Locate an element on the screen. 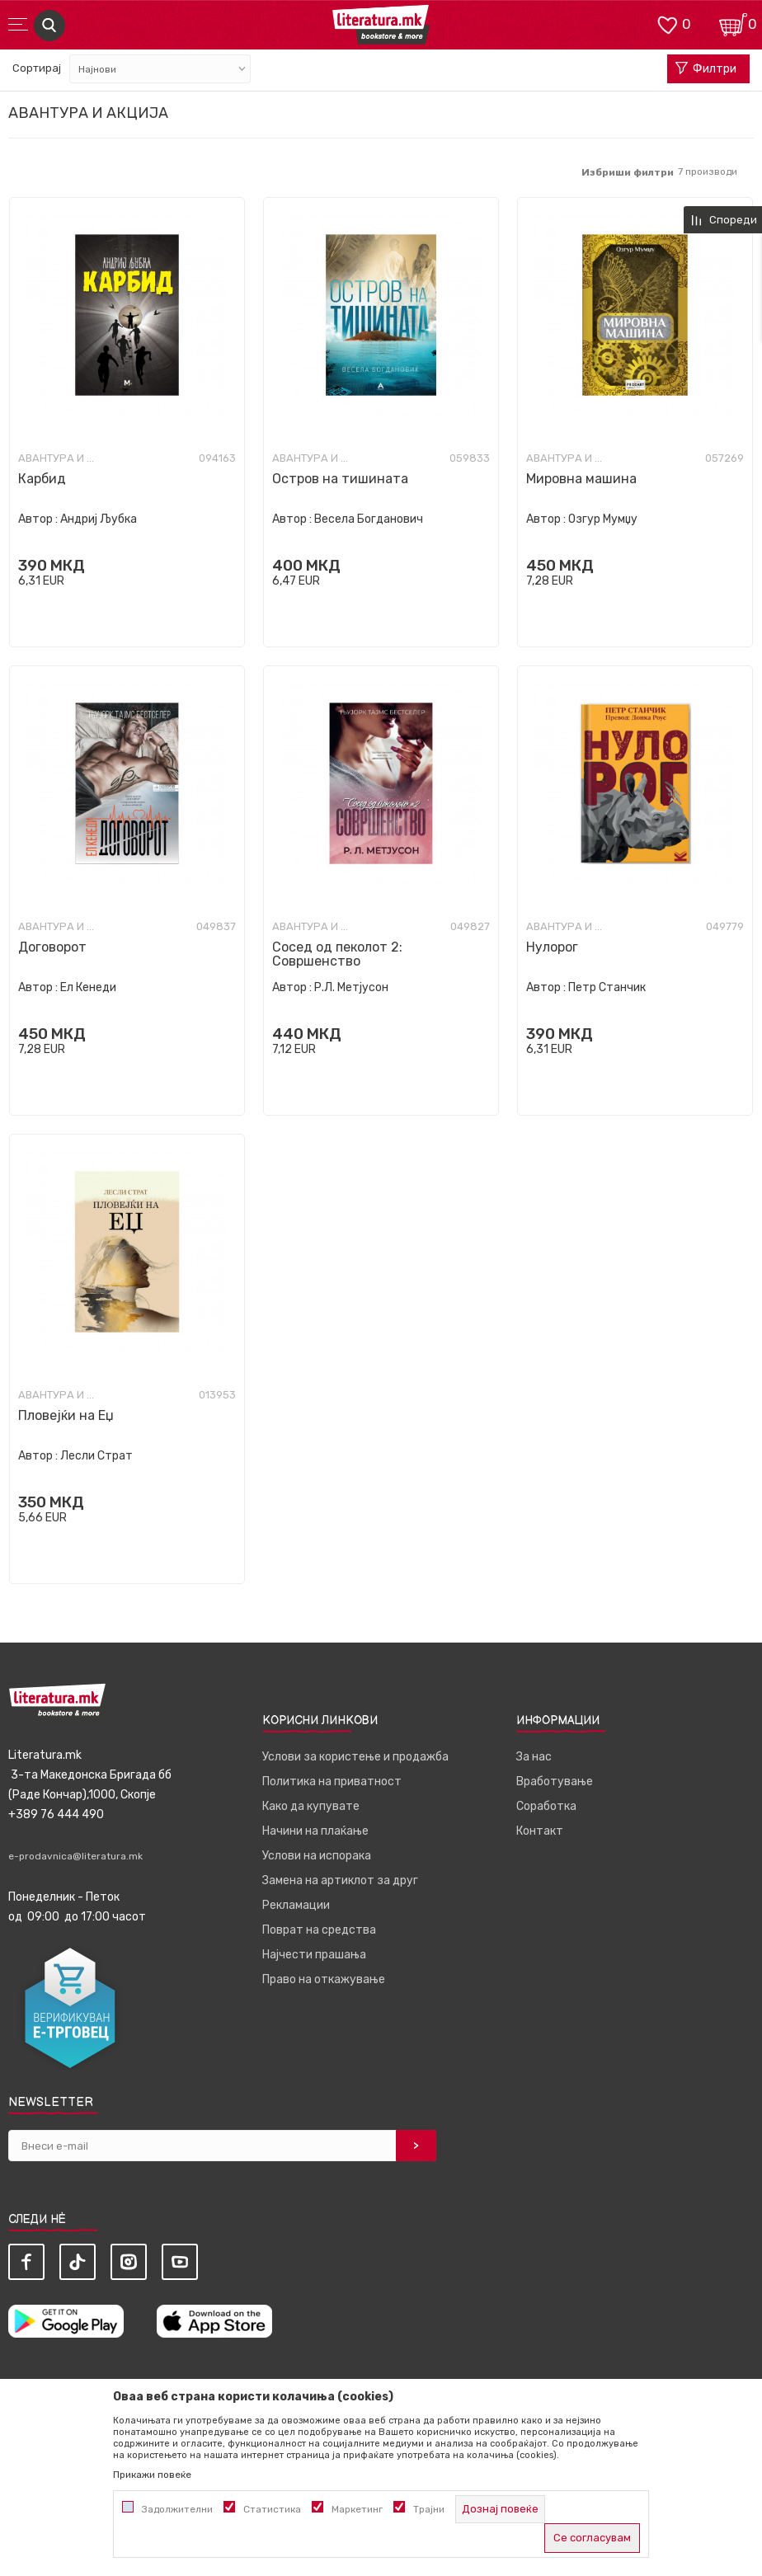 This screenshot has height=2576, width=762. Услови за користење и продажба is located at coordinates (355, 1757).